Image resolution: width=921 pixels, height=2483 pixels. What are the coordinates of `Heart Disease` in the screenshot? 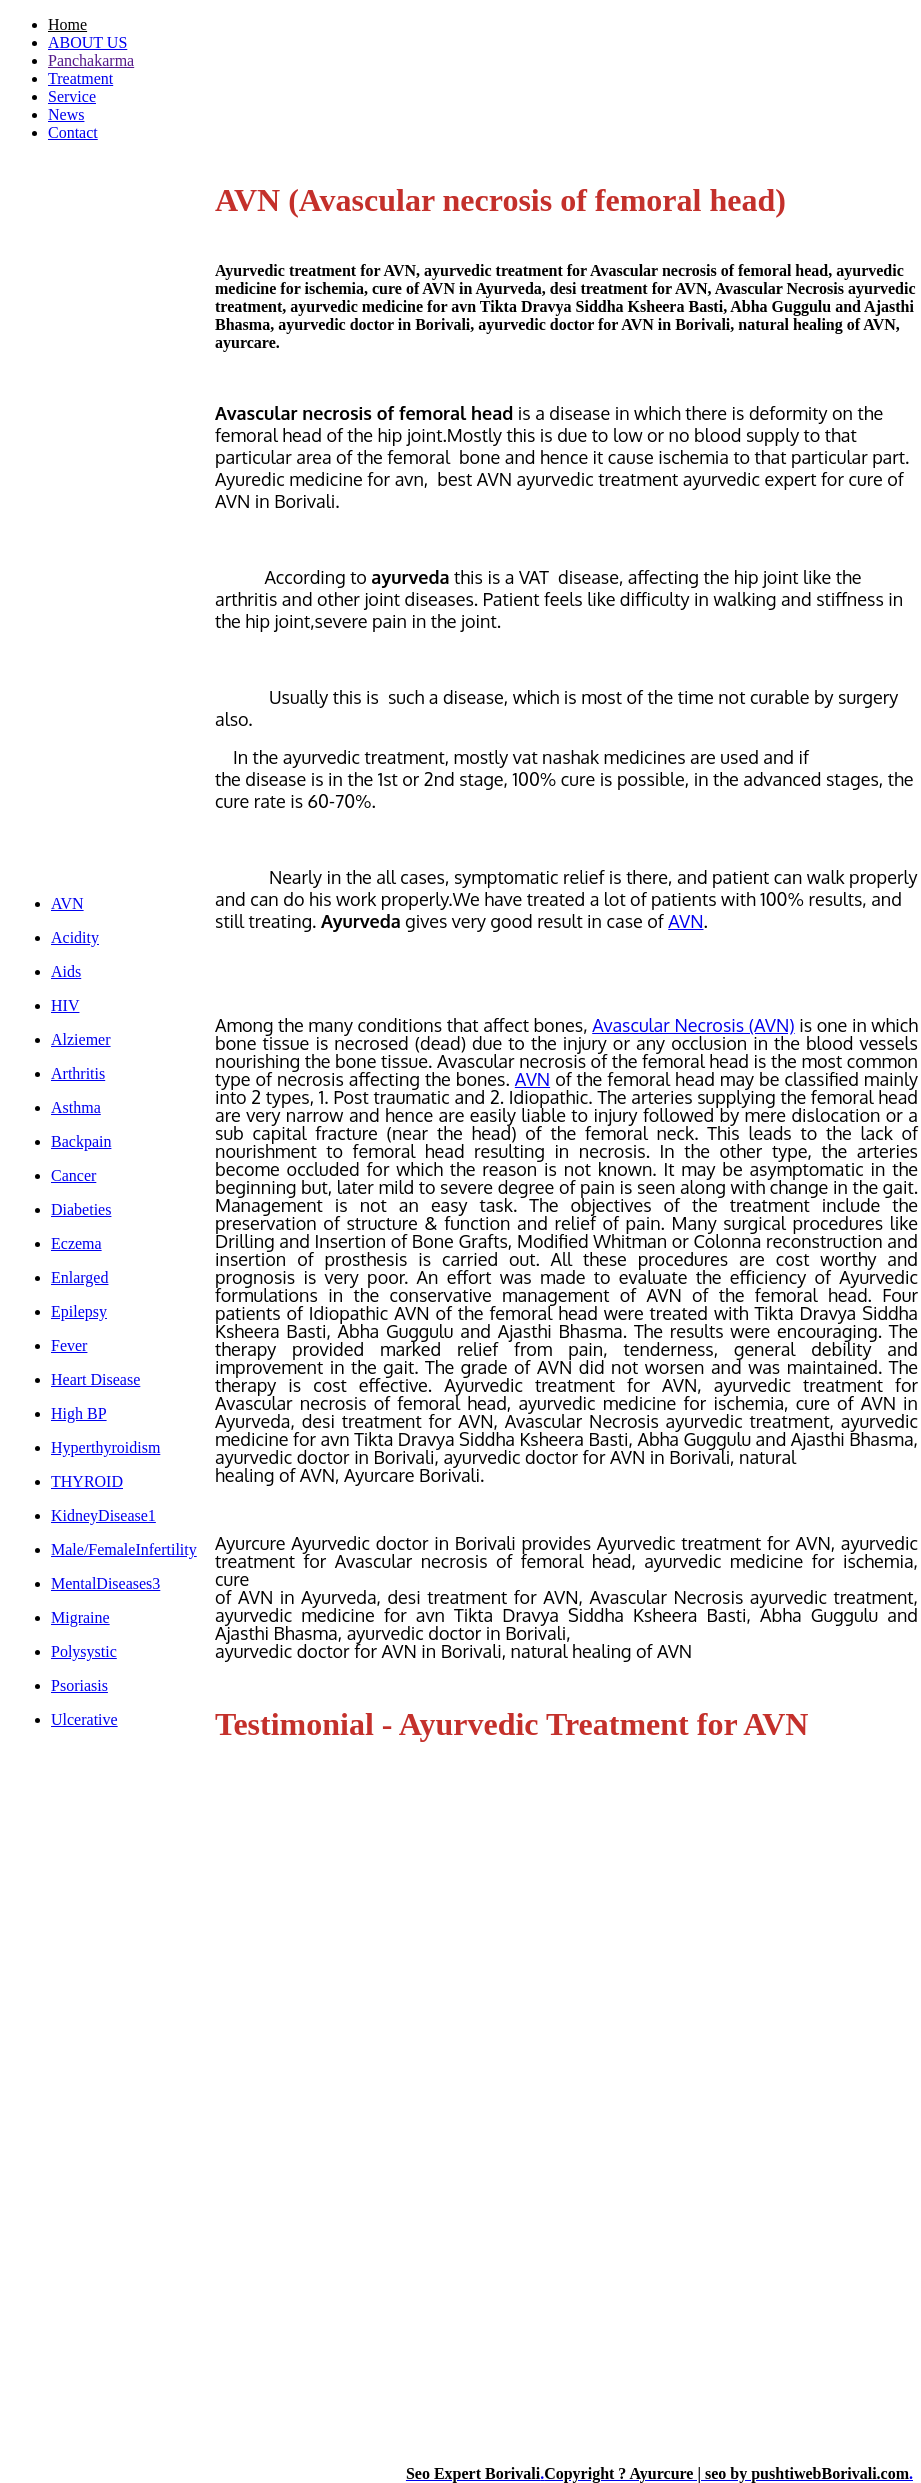 It's located at (95, 1379).